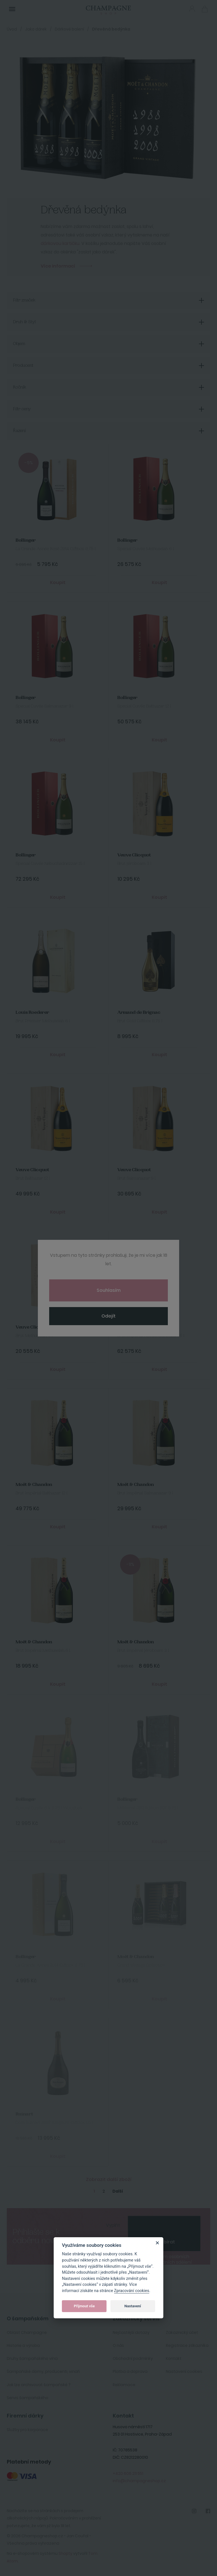 This screenshot has width=217, height=2576. Describe the element at coordinates (27, 2429) in the screenshot. I see `Služby pro korporace` at that location.